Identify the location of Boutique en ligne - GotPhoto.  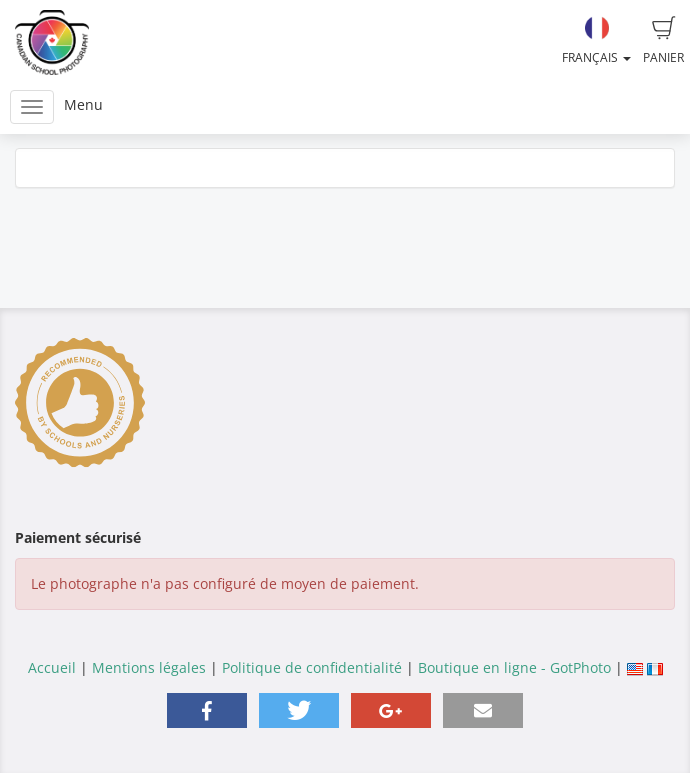
(514, 667).